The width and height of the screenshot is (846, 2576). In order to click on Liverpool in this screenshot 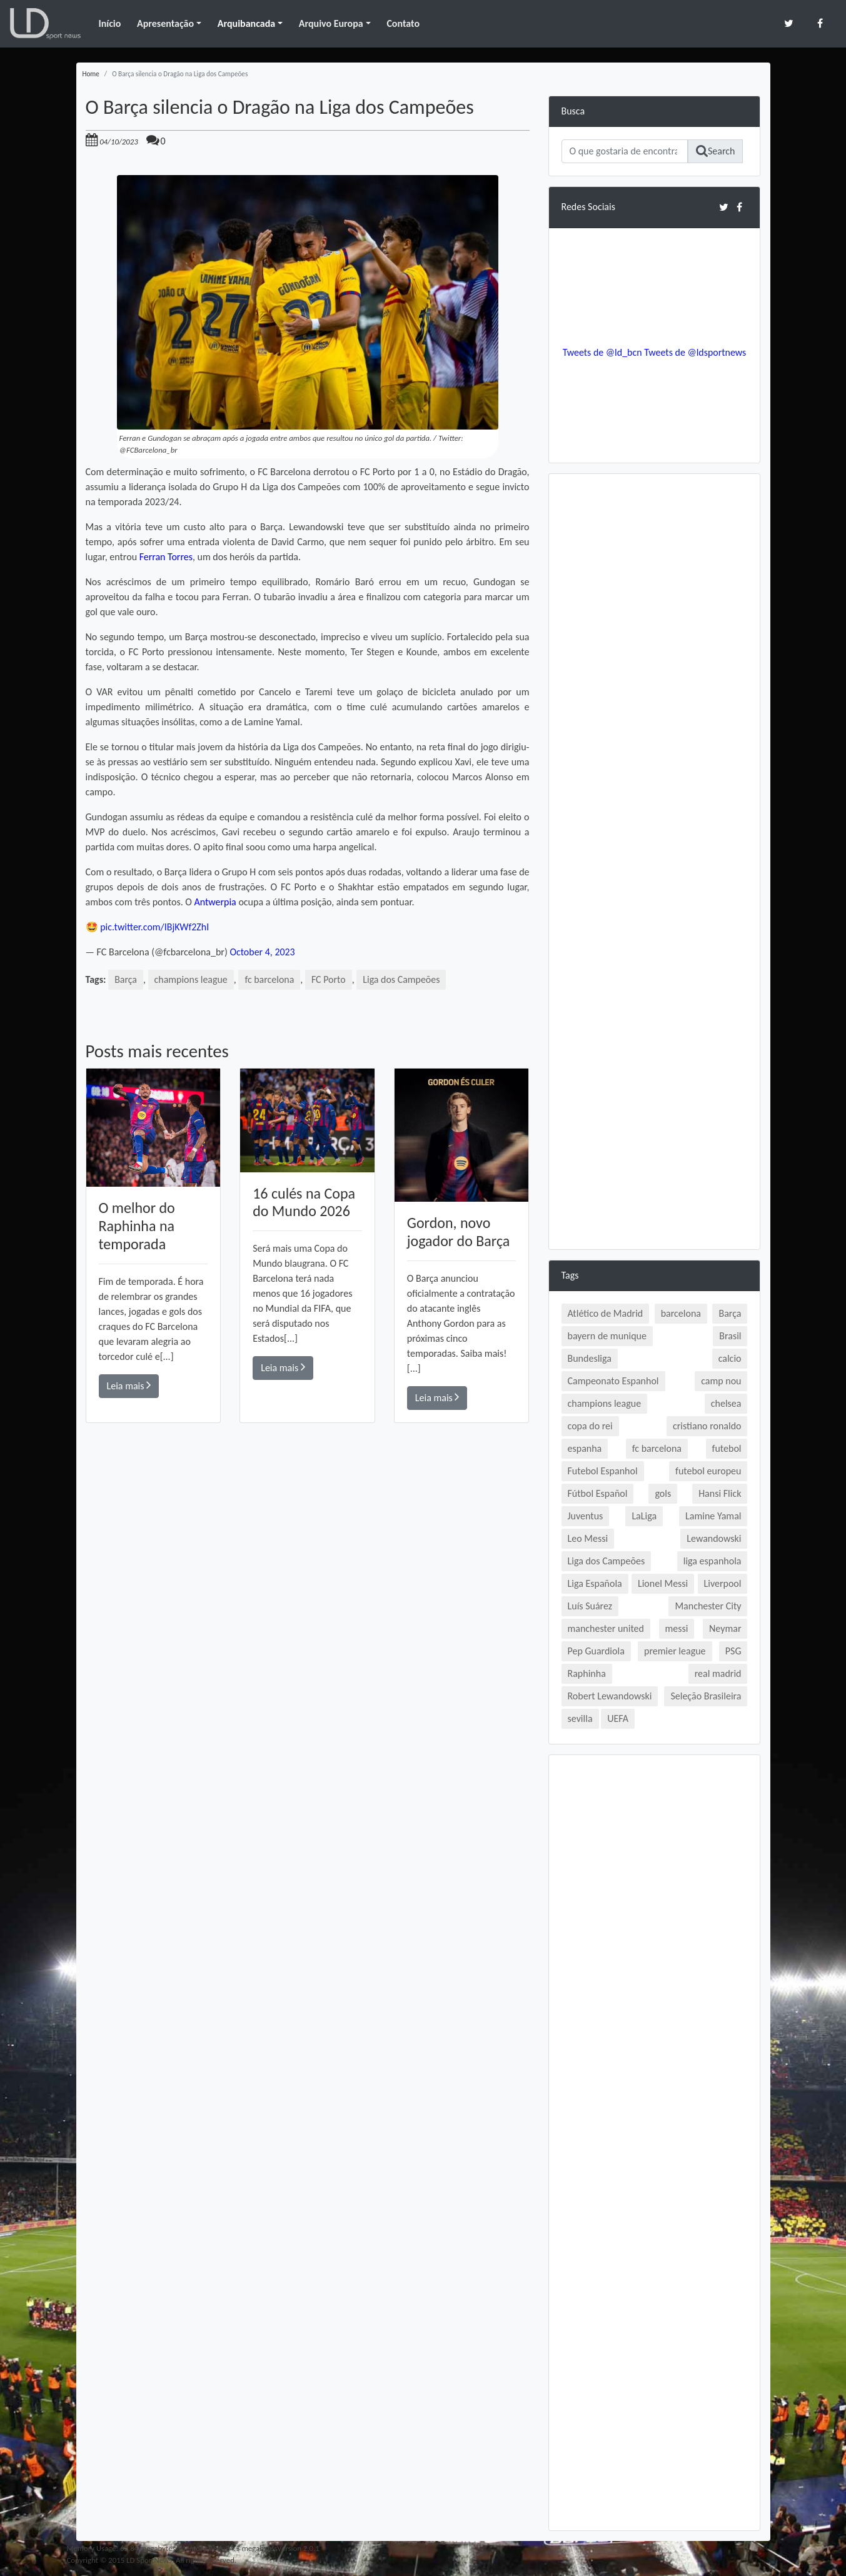, I will do `click(723, 1583)`.